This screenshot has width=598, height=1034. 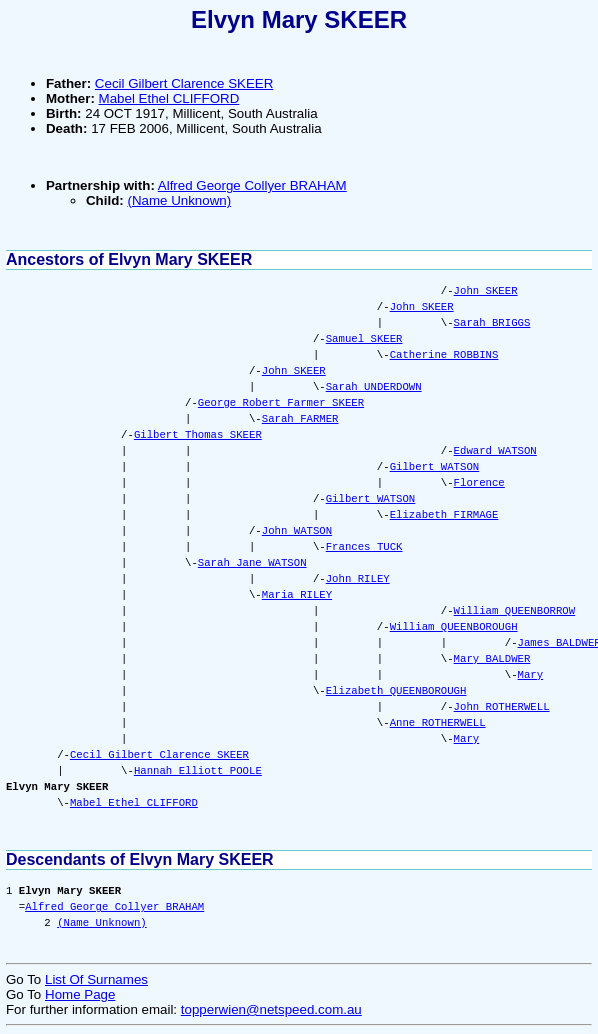 What do you see at coordinates (198, 435) in the screenshot?
I see `Gilbert Thomas SKEER` at bounding box center [198, 435].